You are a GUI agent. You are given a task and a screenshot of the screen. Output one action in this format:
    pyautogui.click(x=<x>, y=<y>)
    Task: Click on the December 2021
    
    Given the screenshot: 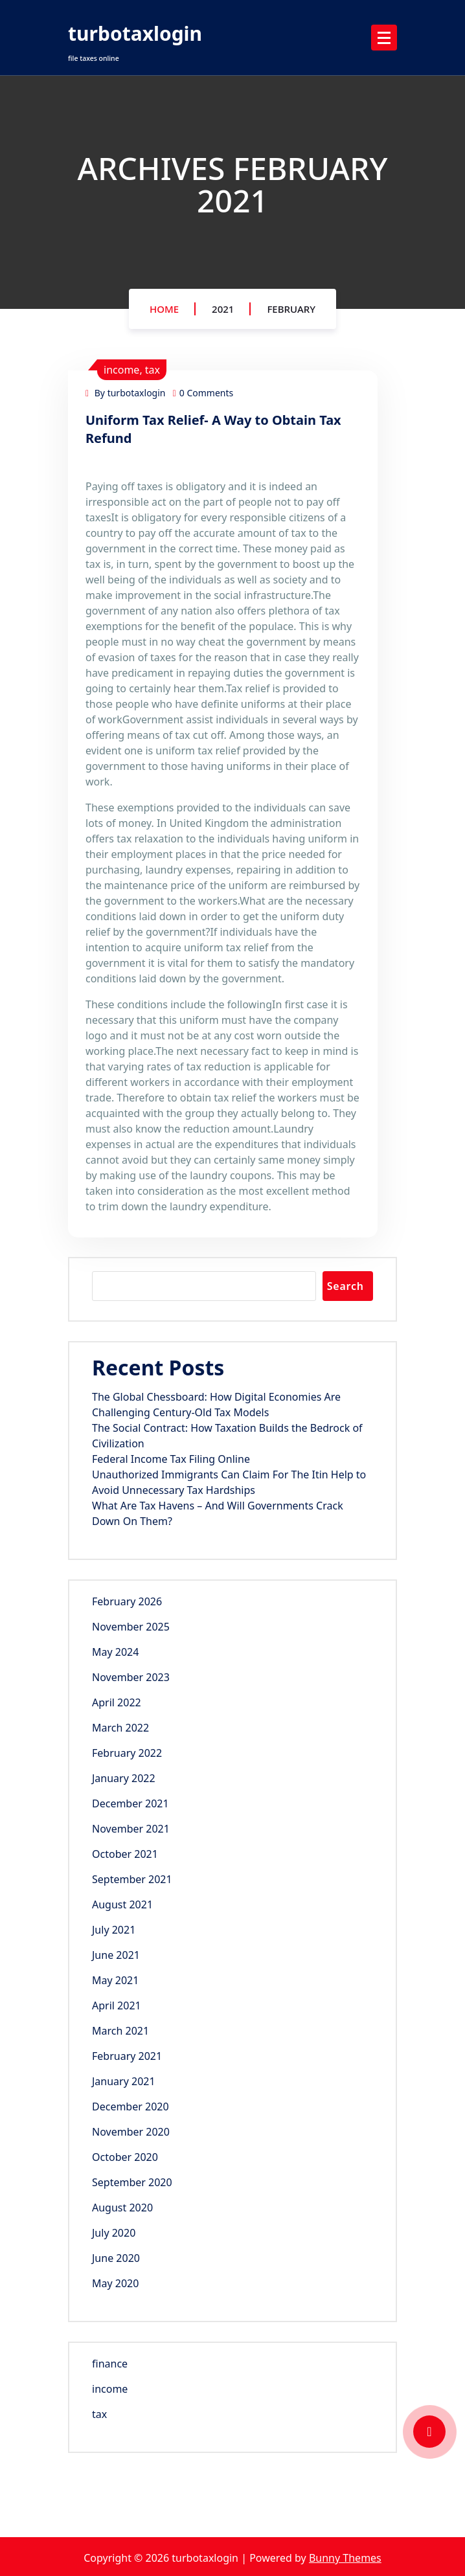 What is the action you would take?
    pyautogui.click(x=130, y=1803)
    